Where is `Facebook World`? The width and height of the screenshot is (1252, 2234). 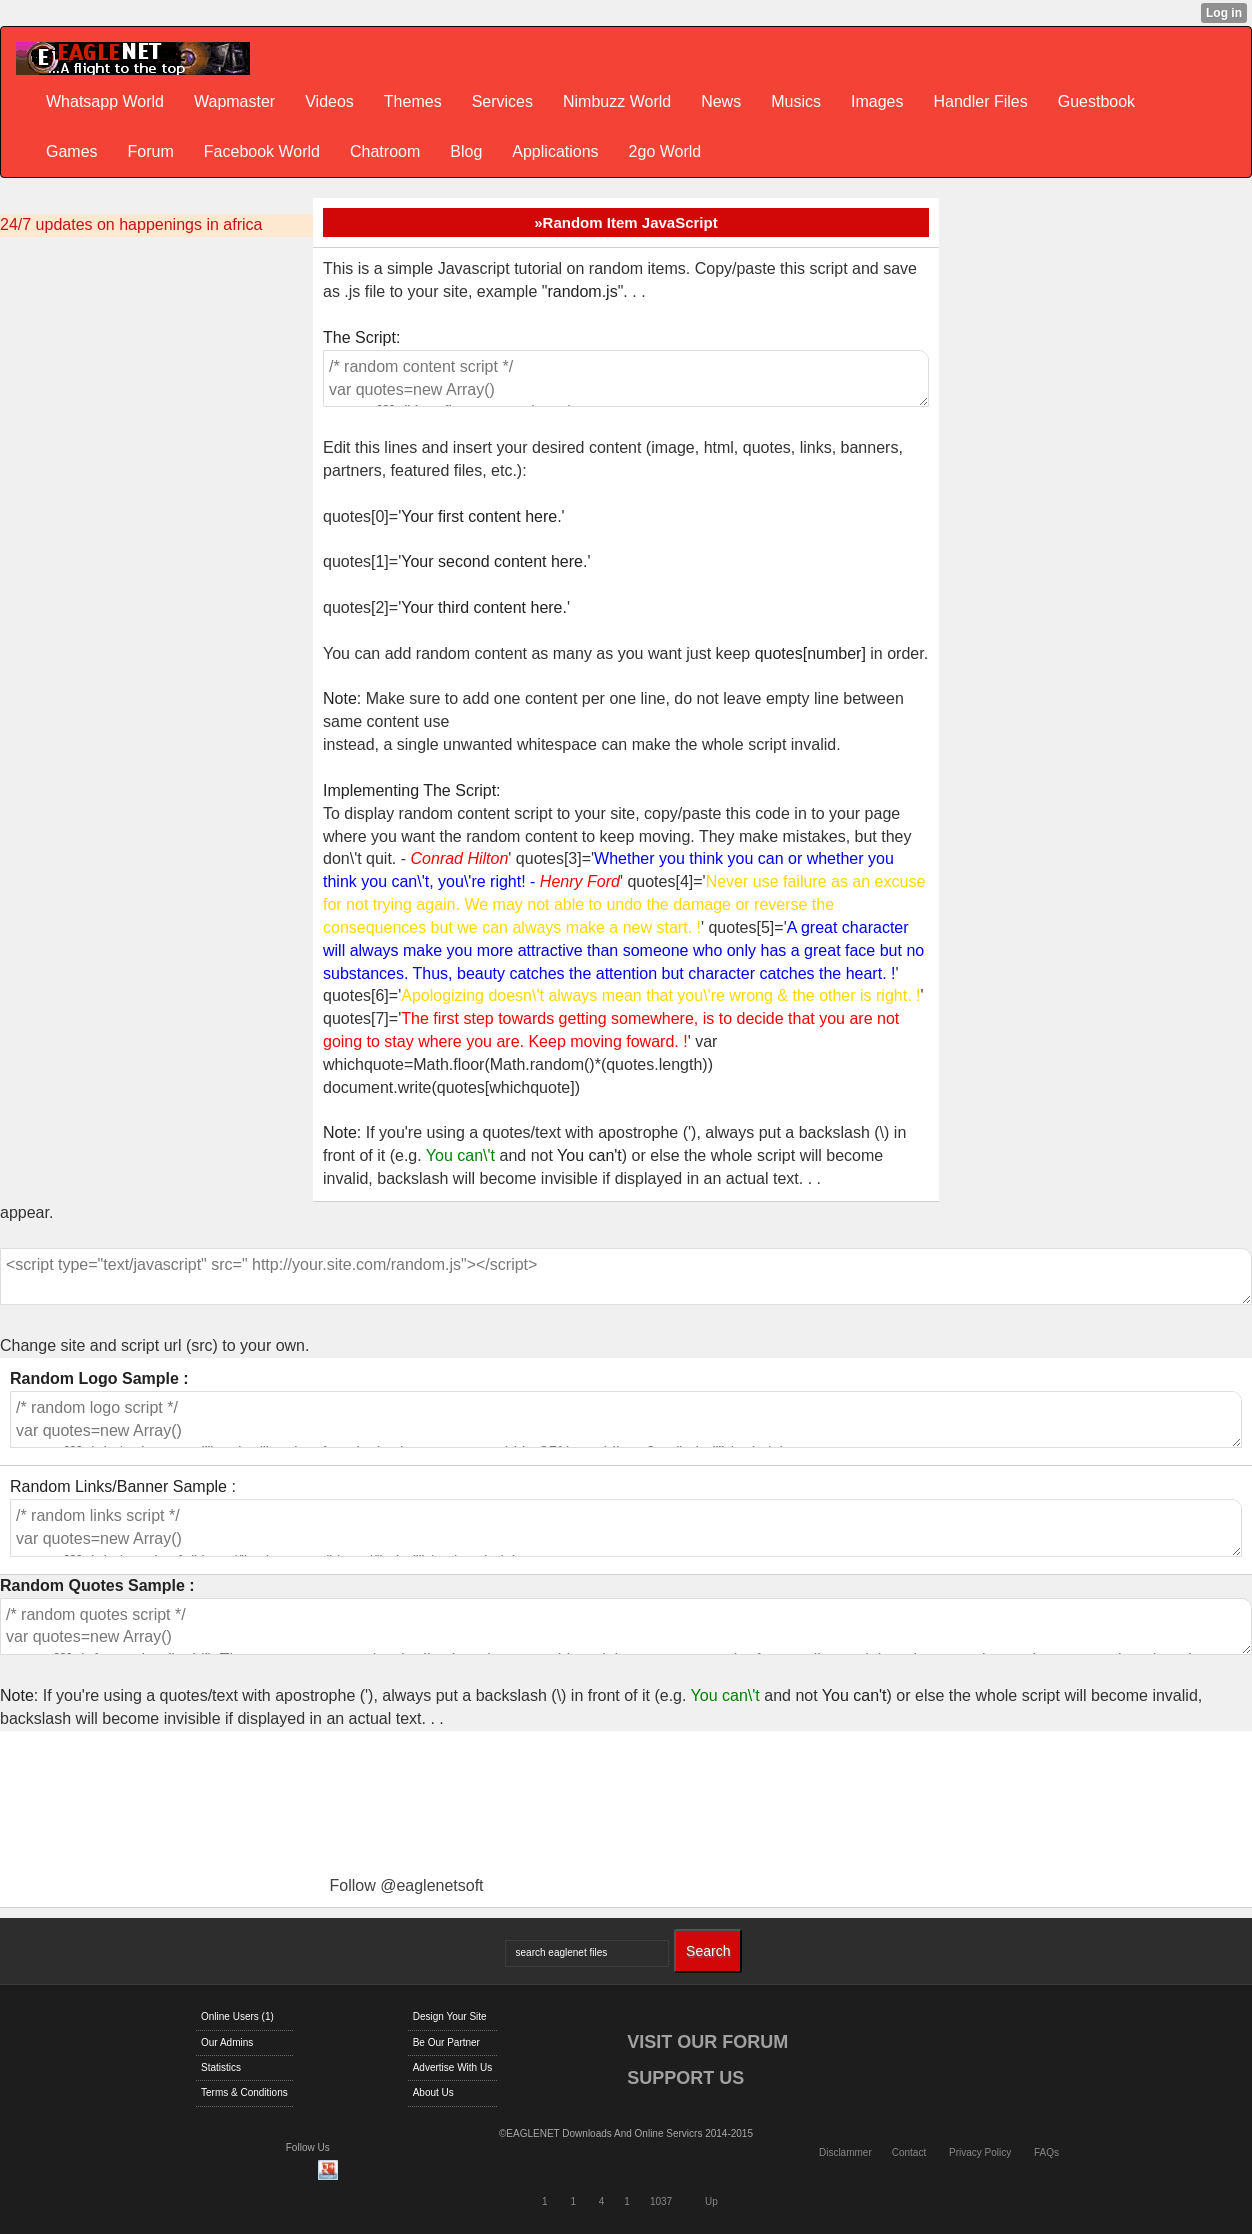
Facebook World is located at coordinates (262, 151).